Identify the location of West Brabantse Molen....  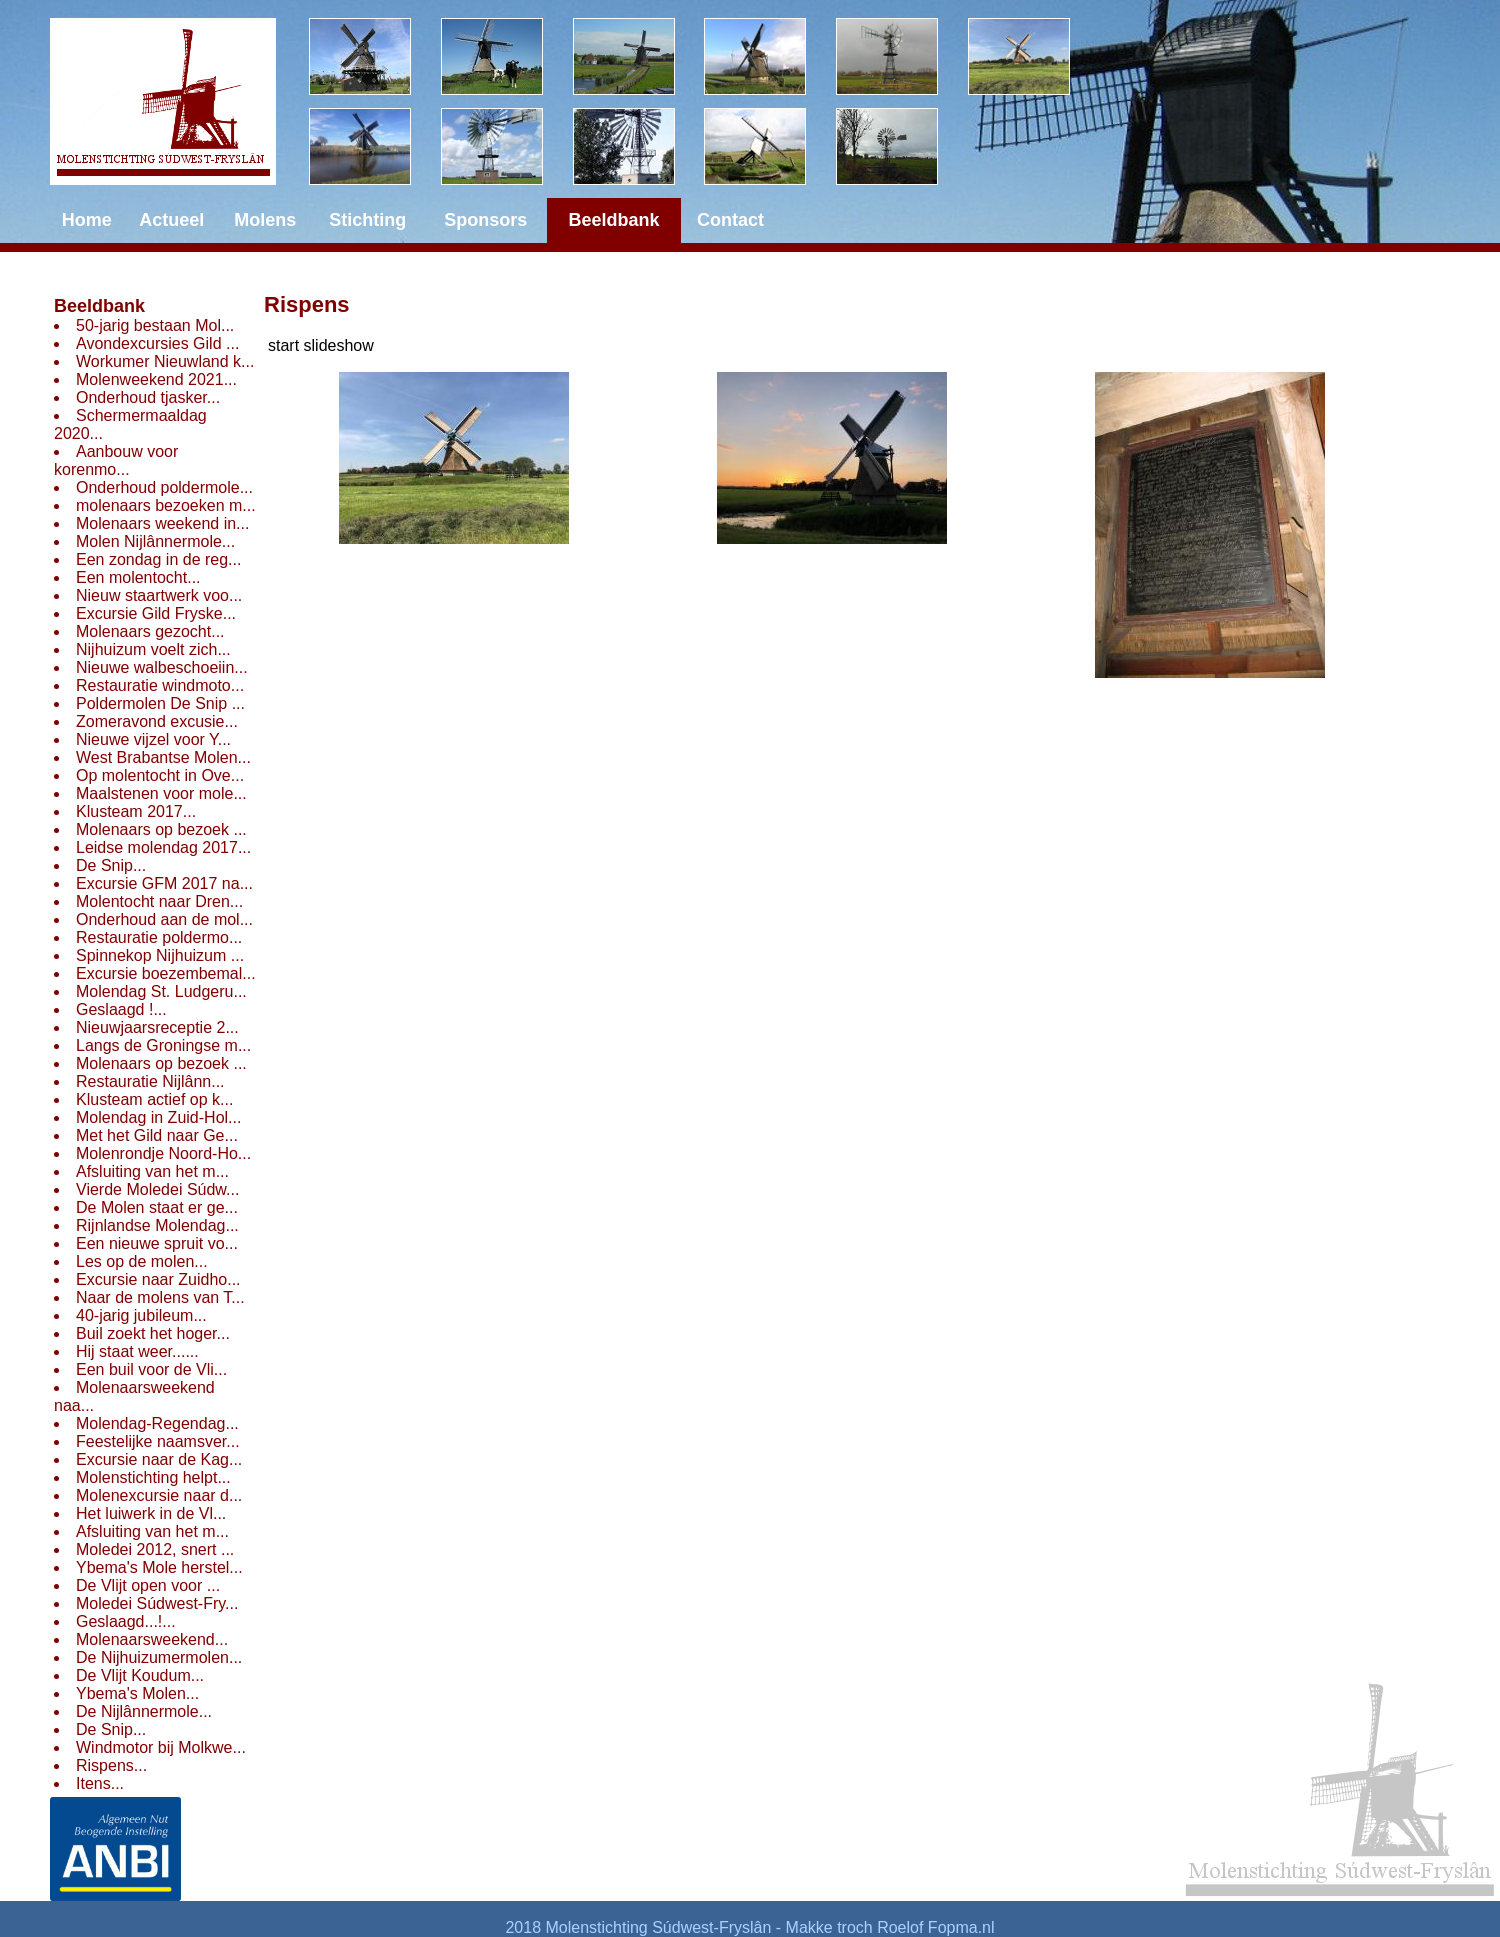
(163, 757).